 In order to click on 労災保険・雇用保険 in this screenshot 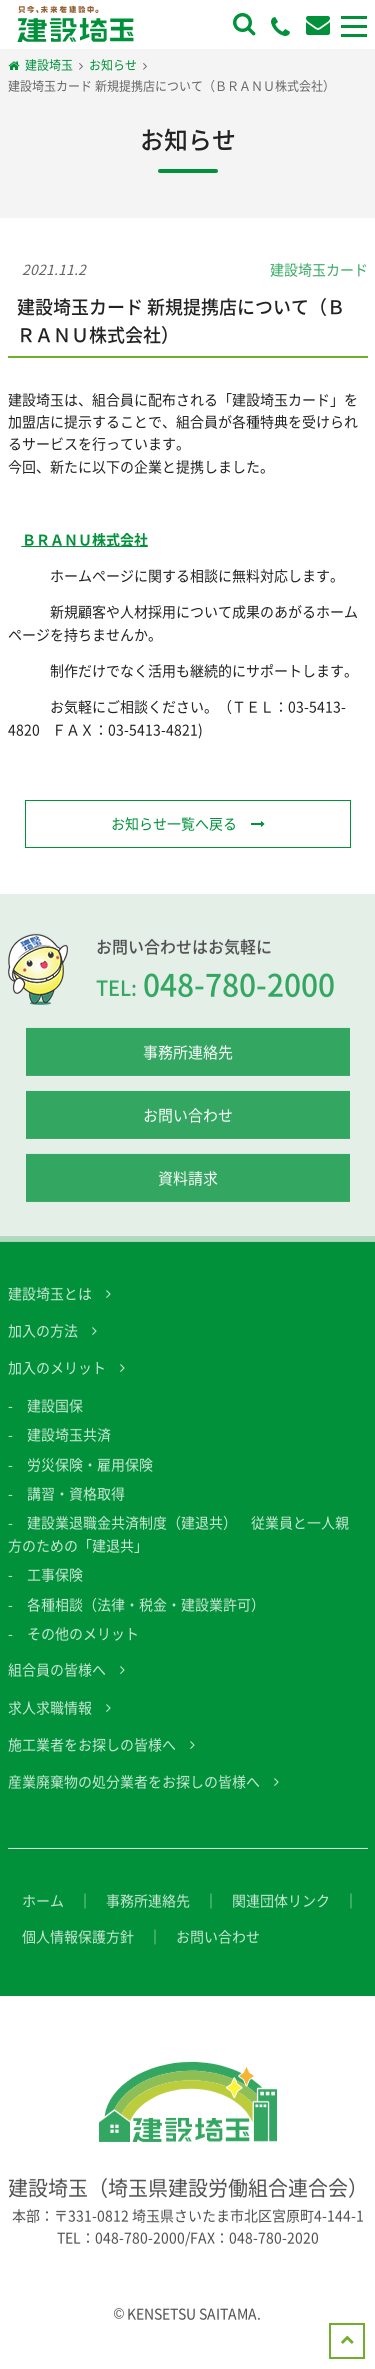, I will do `click(90, 1474)`.